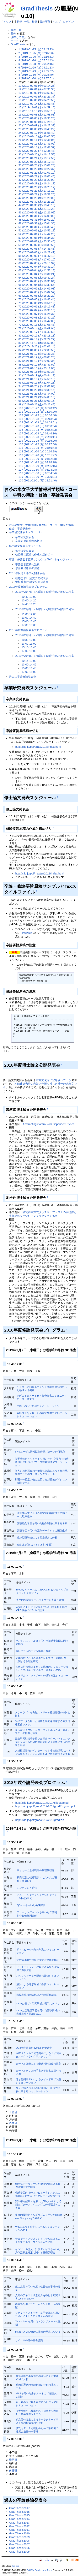  What do you see at coordinates (44, 635) in the screenshot?
I see `2019年2月5日（火曜日）@理学部3号館701号室` at bounding box center [44, 635].